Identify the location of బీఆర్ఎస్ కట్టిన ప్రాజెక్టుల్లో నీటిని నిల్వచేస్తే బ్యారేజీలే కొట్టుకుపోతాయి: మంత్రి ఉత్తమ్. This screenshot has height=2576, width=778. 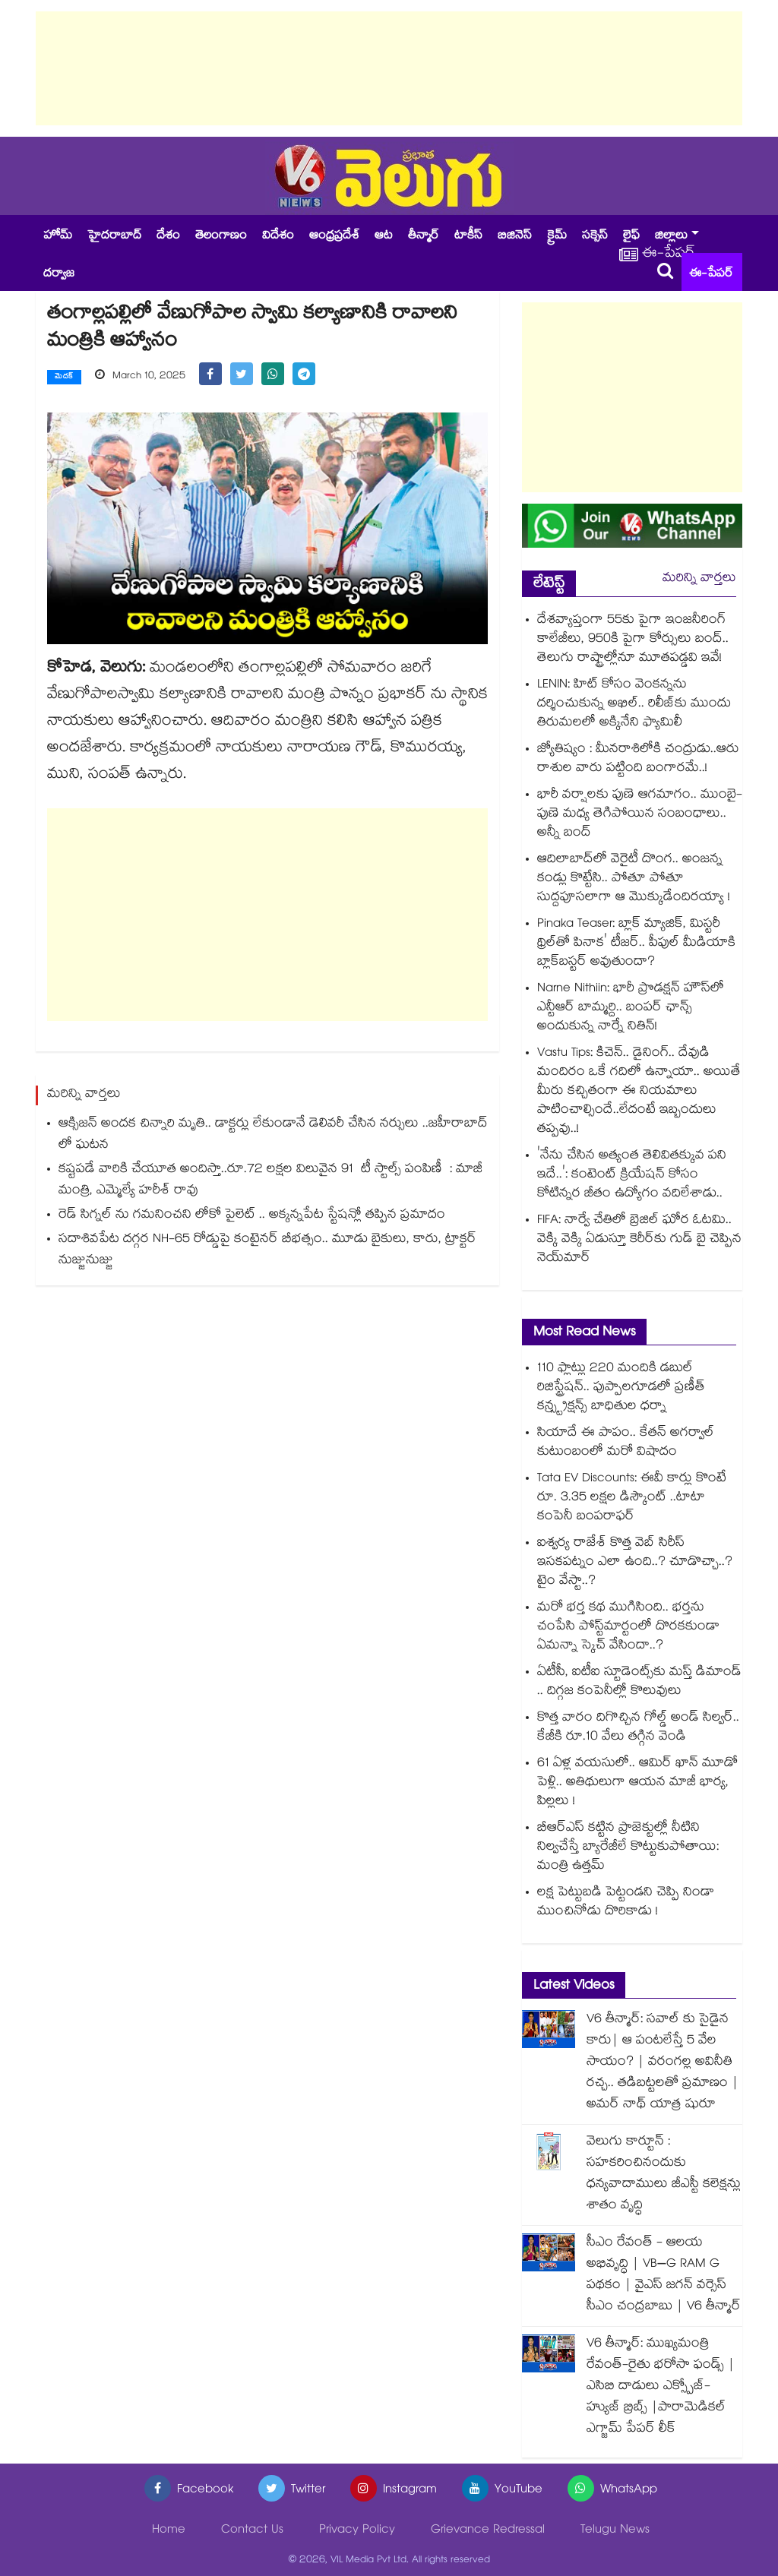
(628, 1848).